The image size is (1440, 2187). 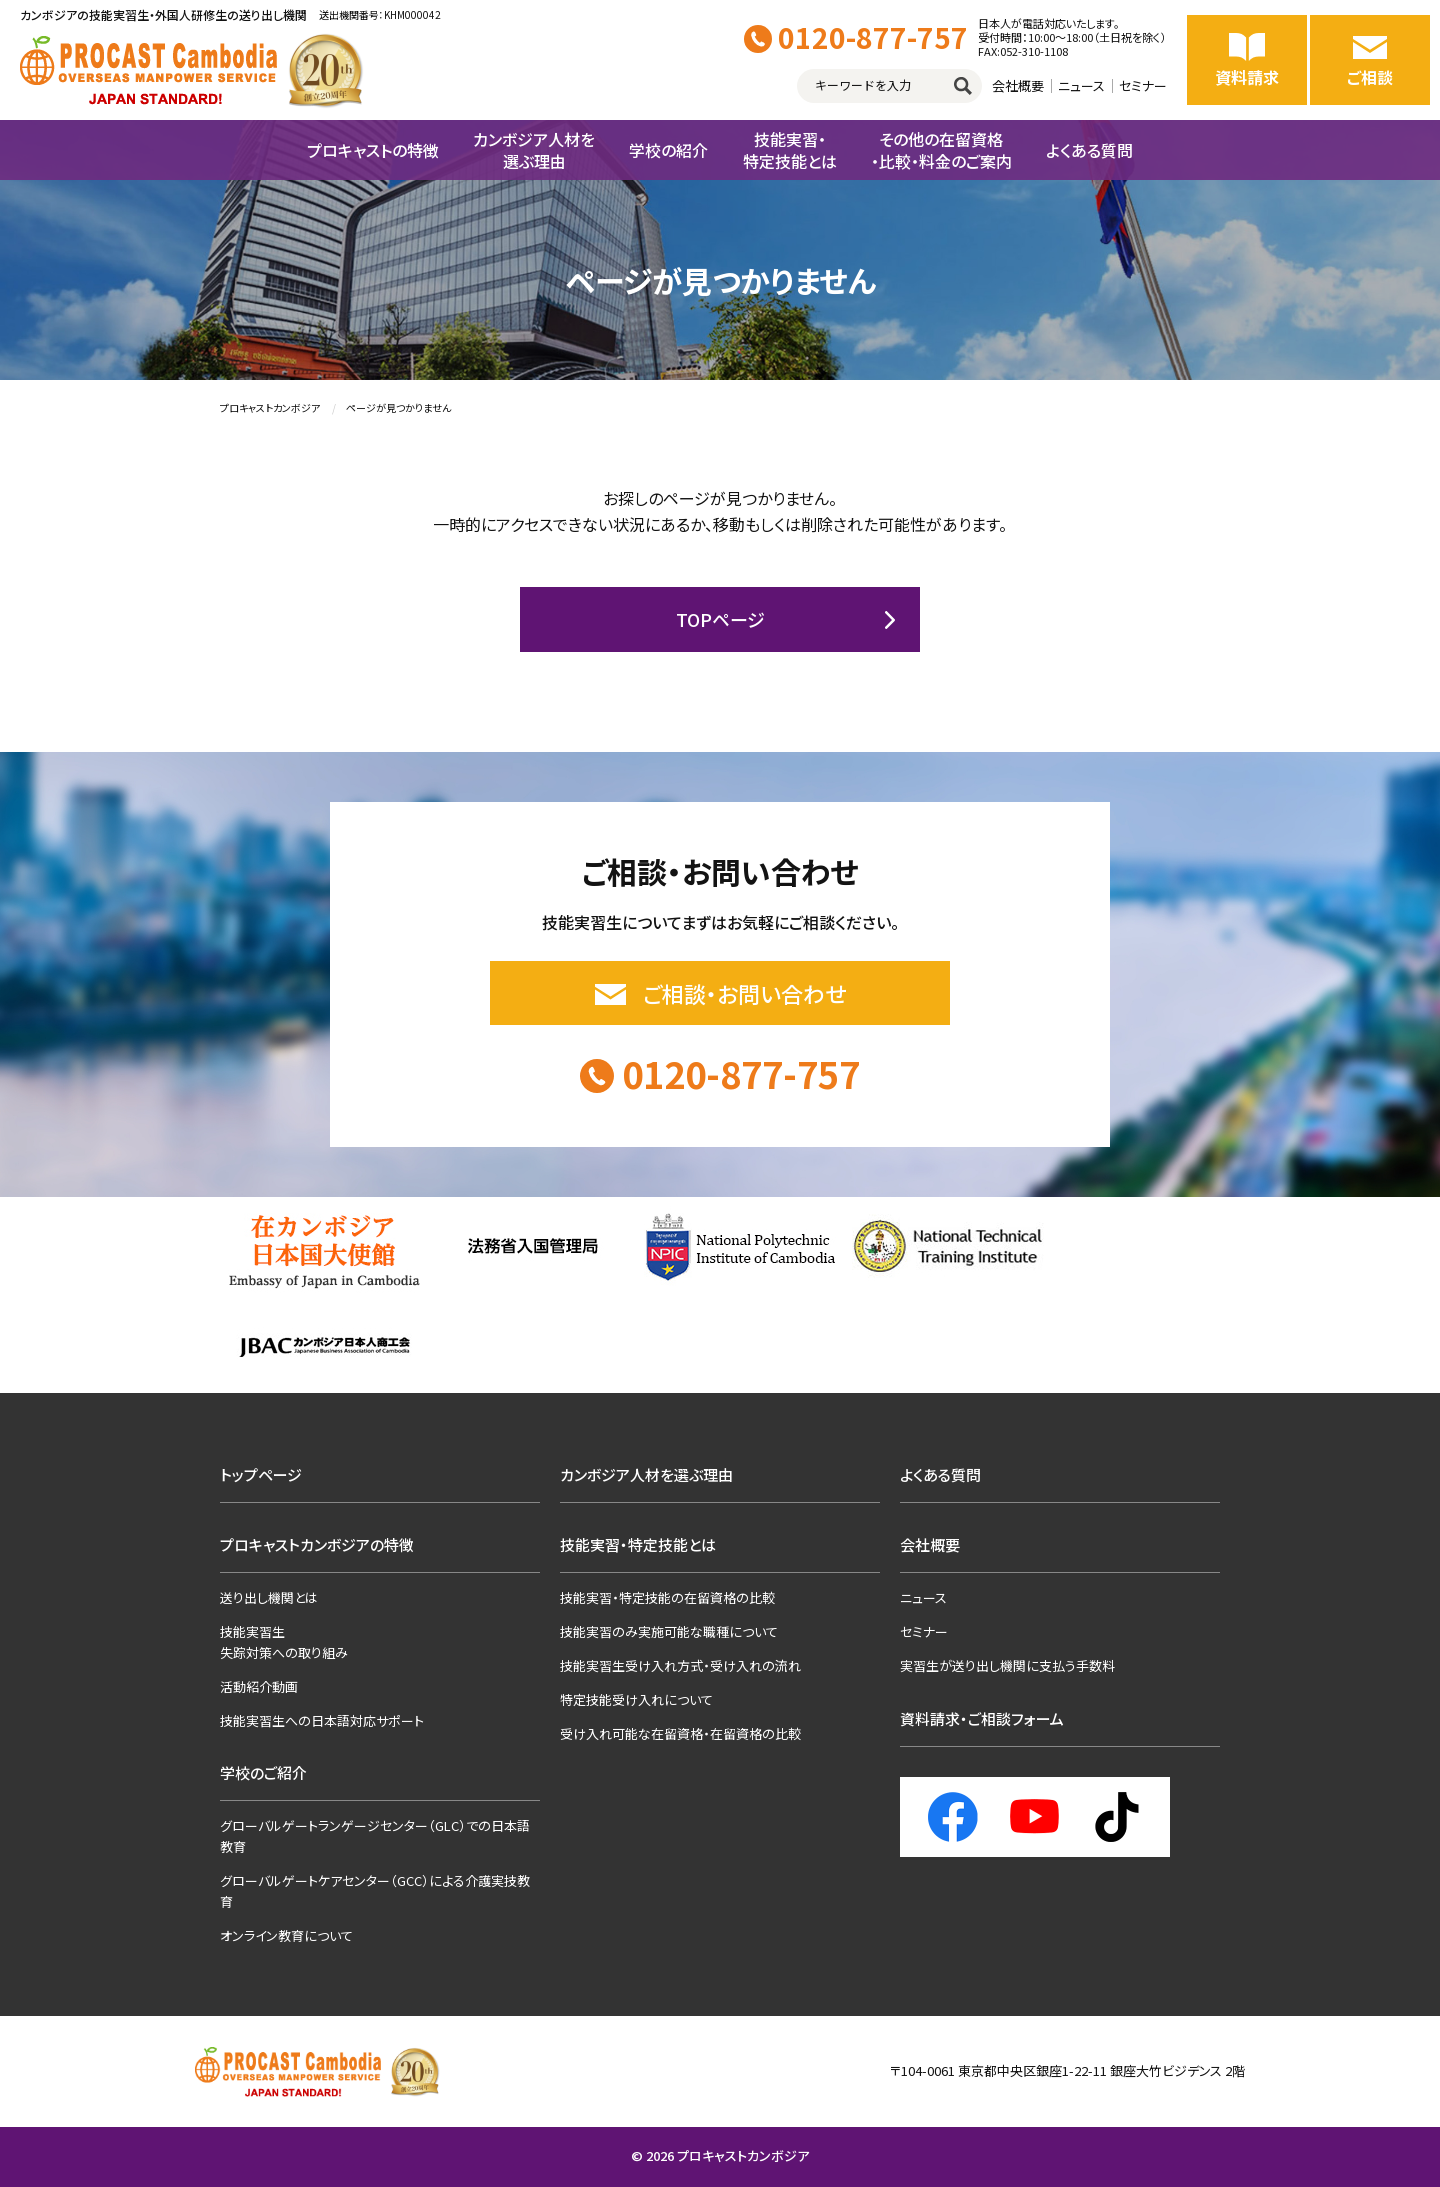 I want to click on 技能実習・特定技能とは, so click(x=638, y=1544).